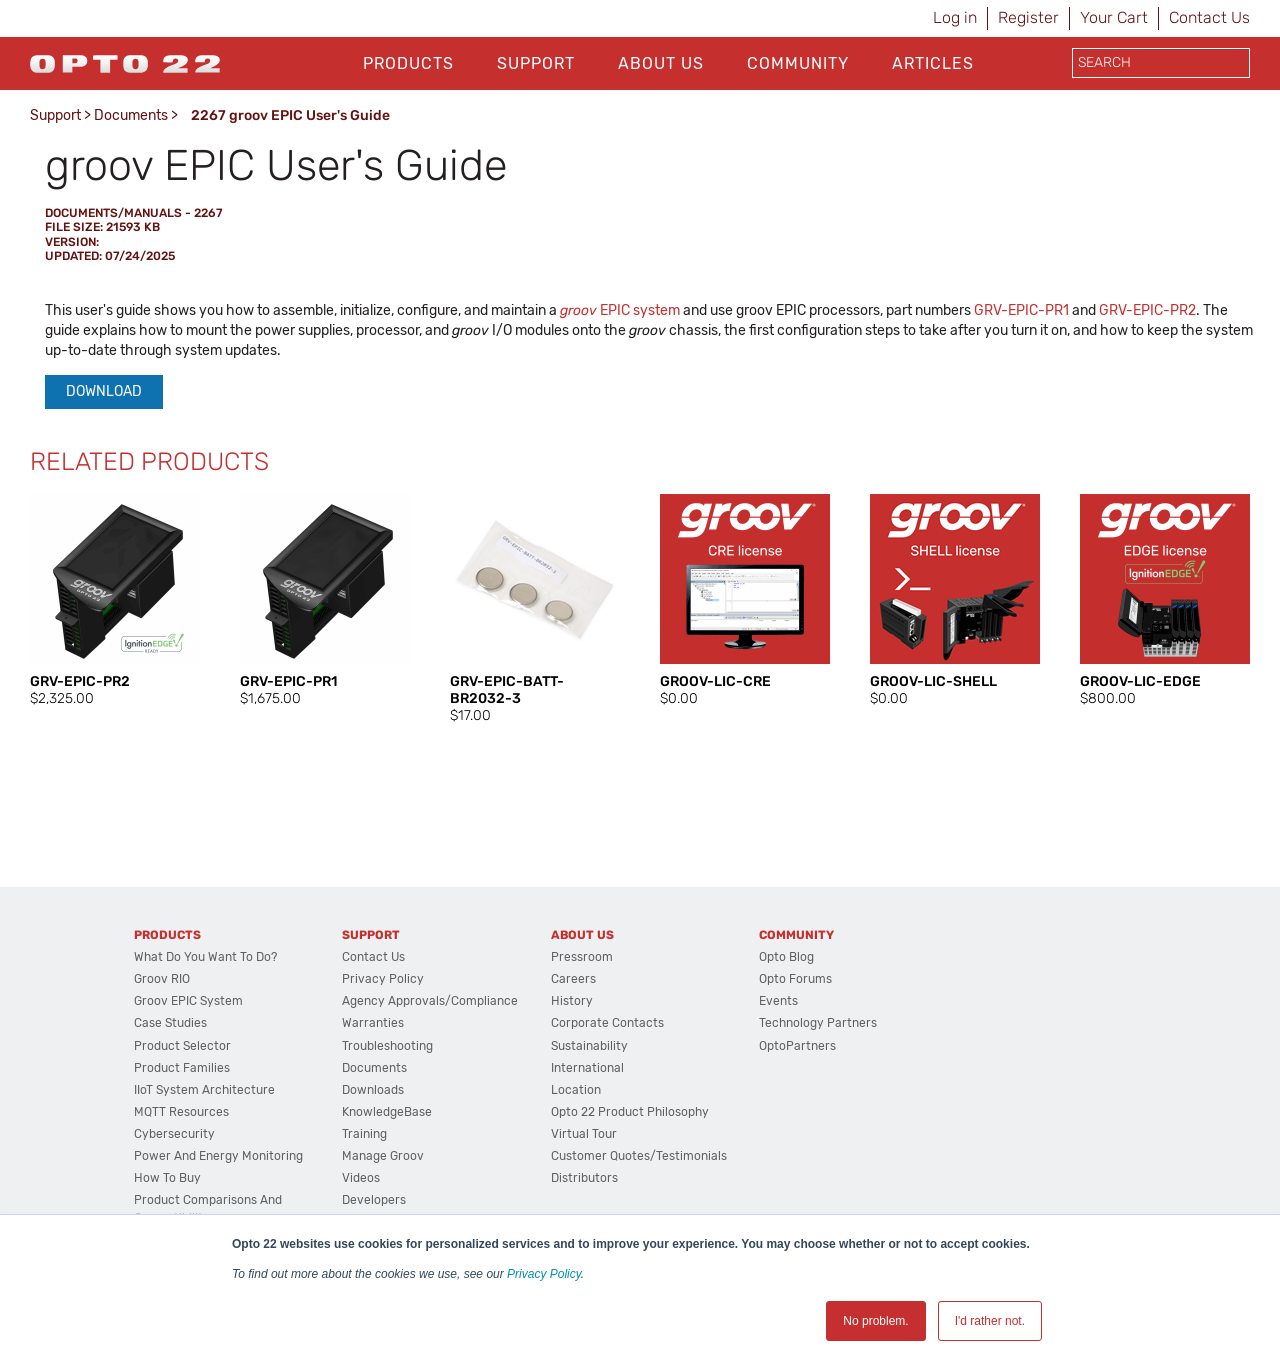  What do you see at coordinates (387, 1112) in the screenshot?
I see `KnowledgeBase` at bounding box center [387, 1112].